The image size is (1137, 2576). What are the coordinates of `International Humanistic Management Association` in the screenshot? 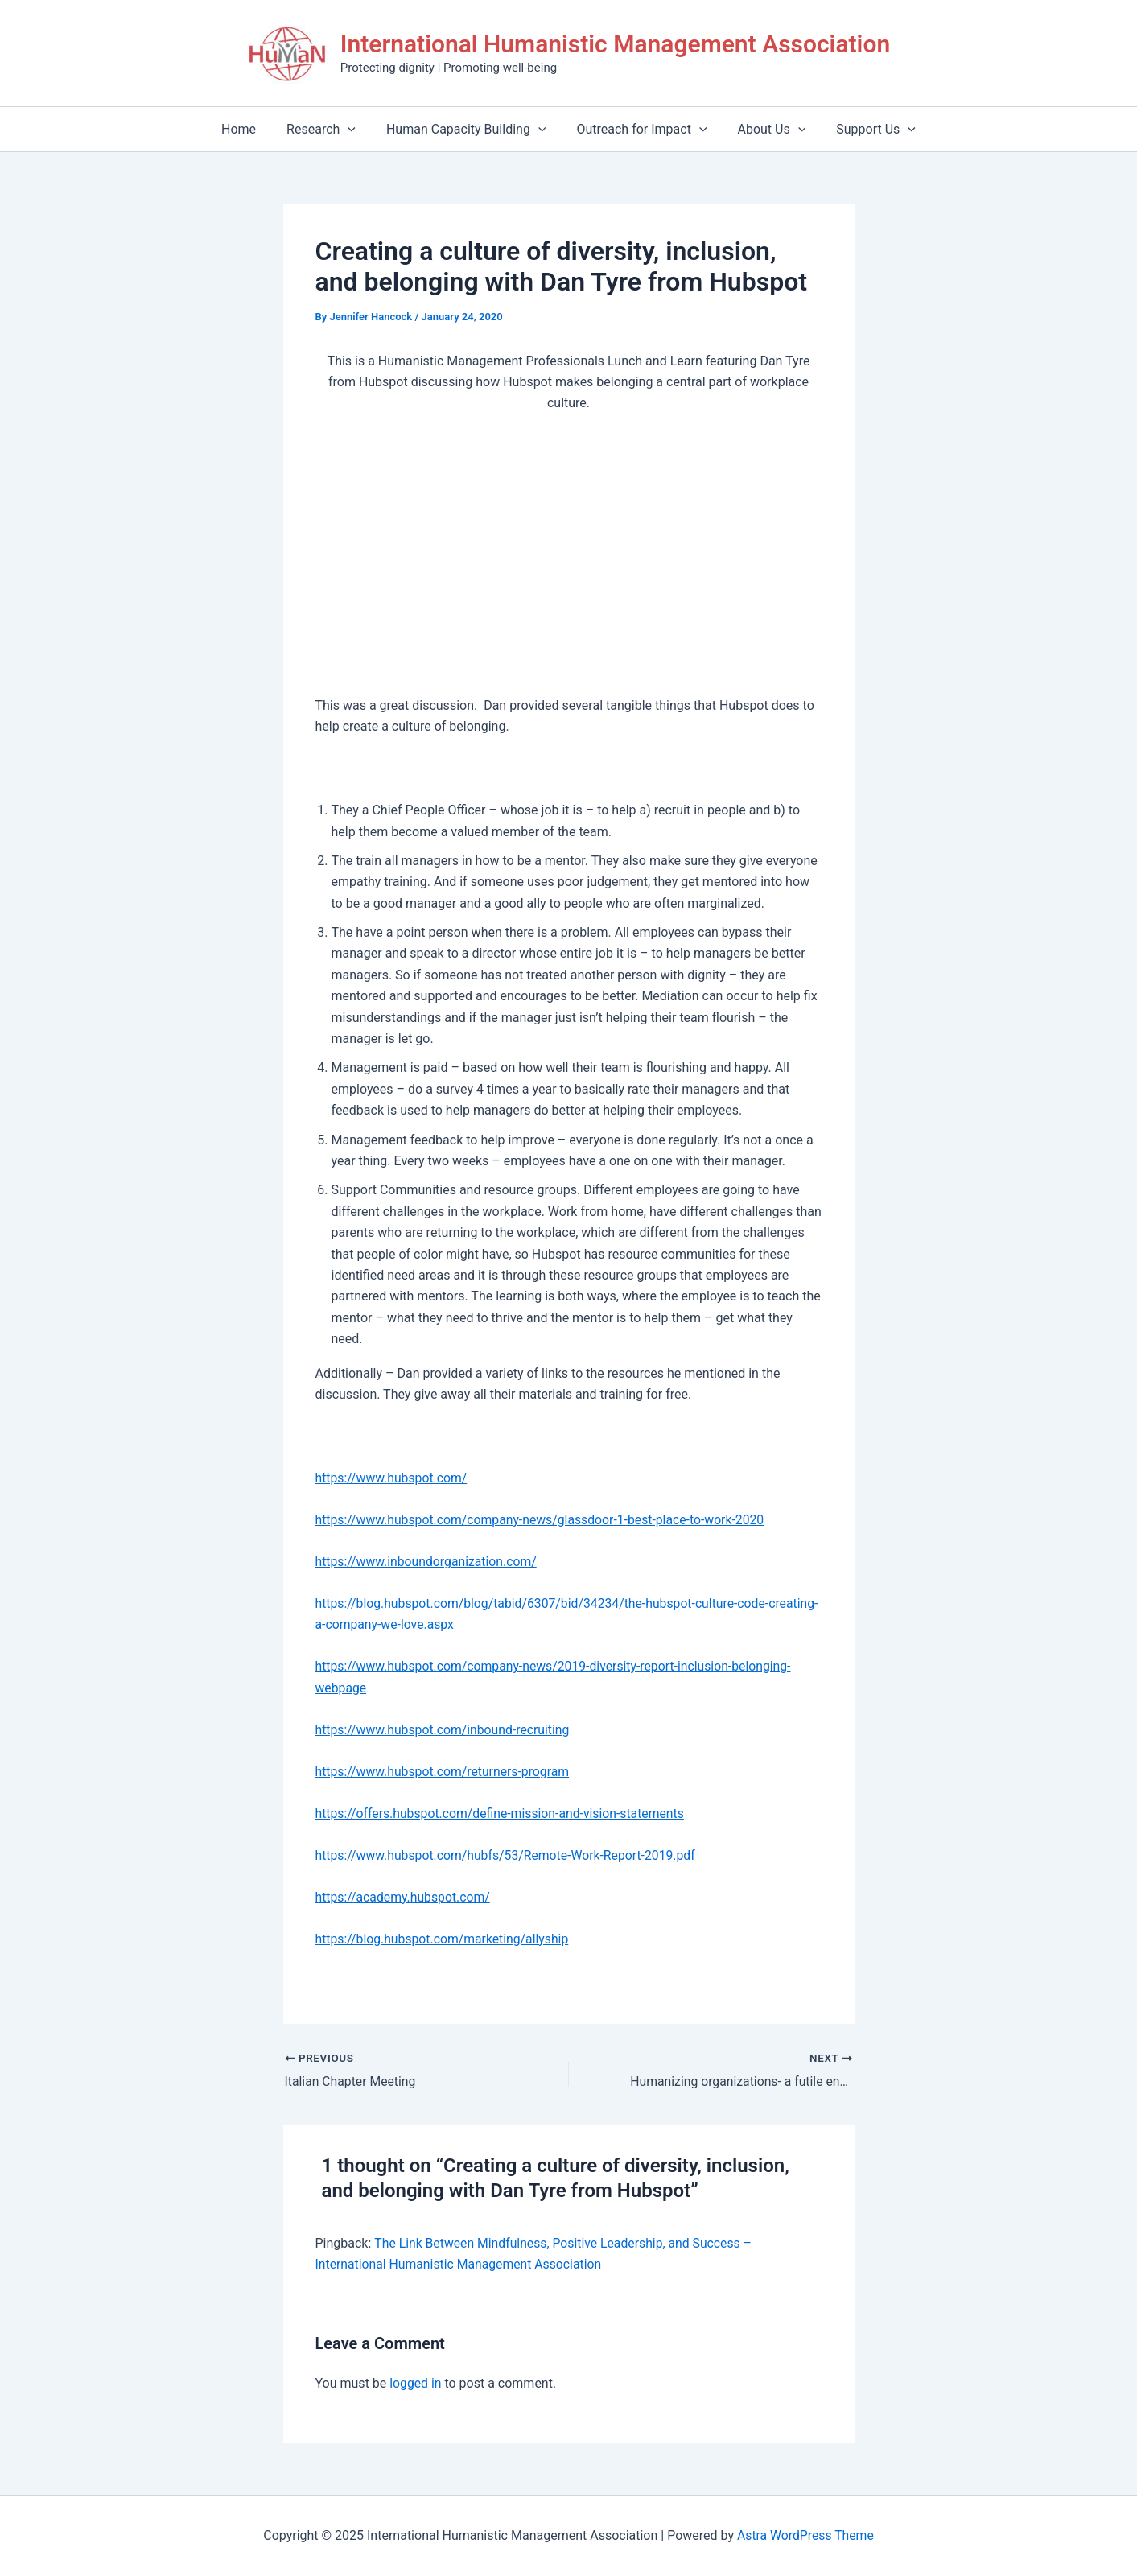 It's located at (615, 44).